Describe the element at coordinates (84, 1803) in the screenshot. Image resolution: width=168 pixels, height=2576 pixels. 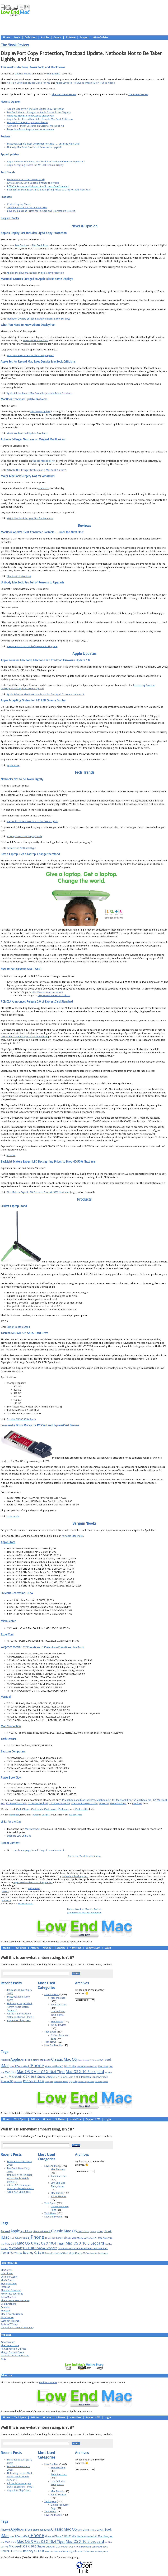
I see `titanium PowerBook G4` at that location.